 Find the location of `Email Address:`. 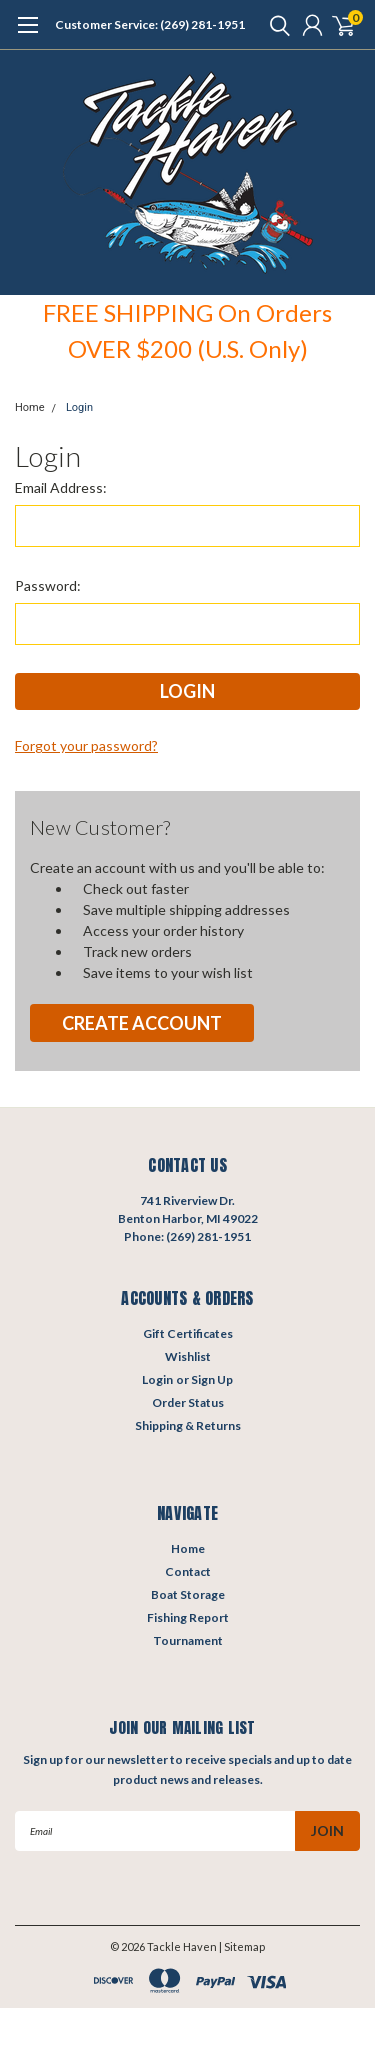

Email Address: is located at coordinates (61, 487).